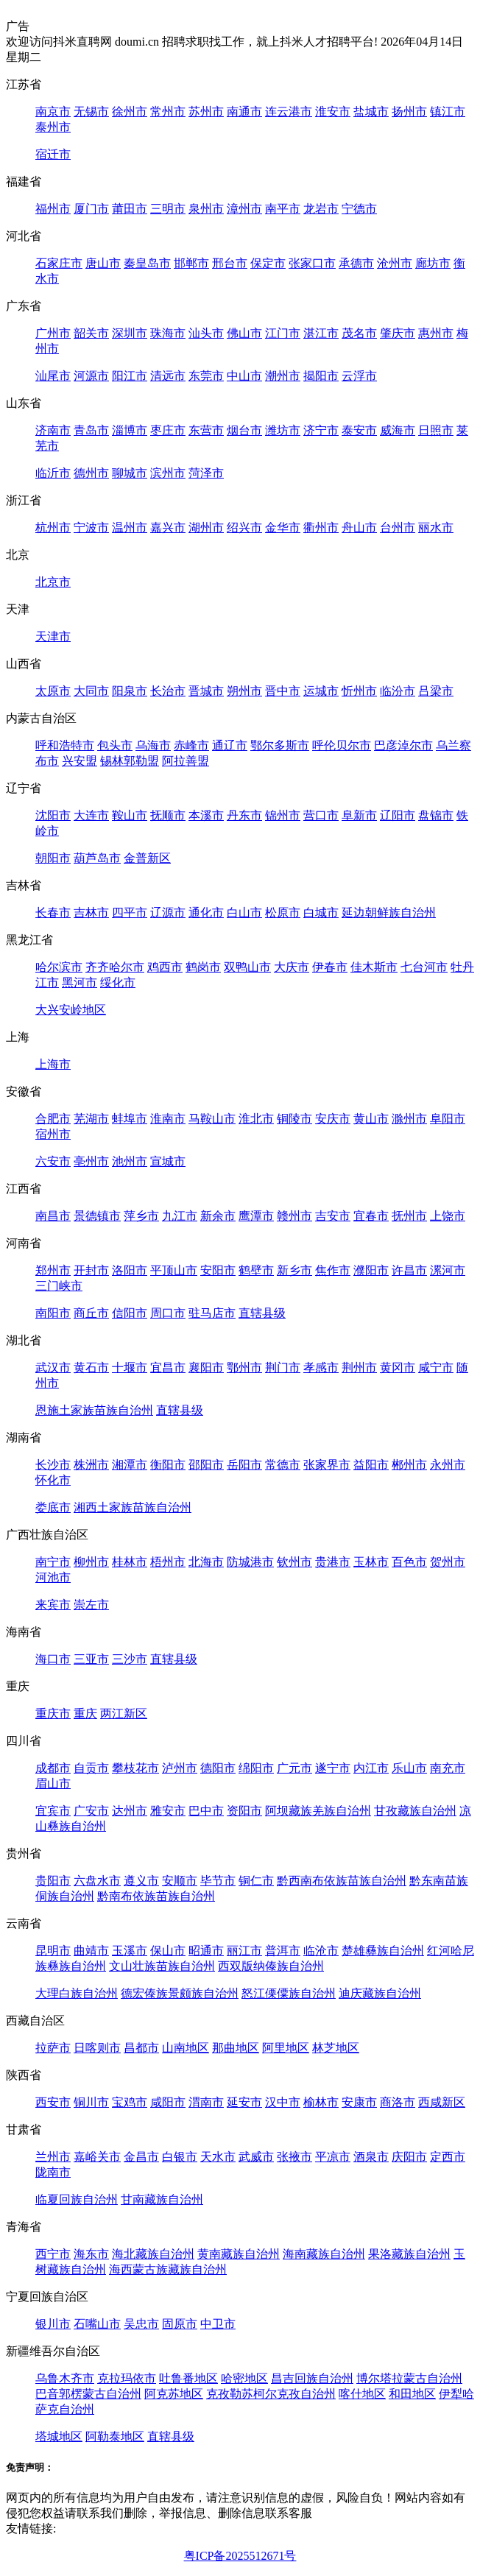  What do you see at coordinates (415, 1810) in the screenshot?
I see `甘孜藏族自治州` at bounding box center [415, 1810].